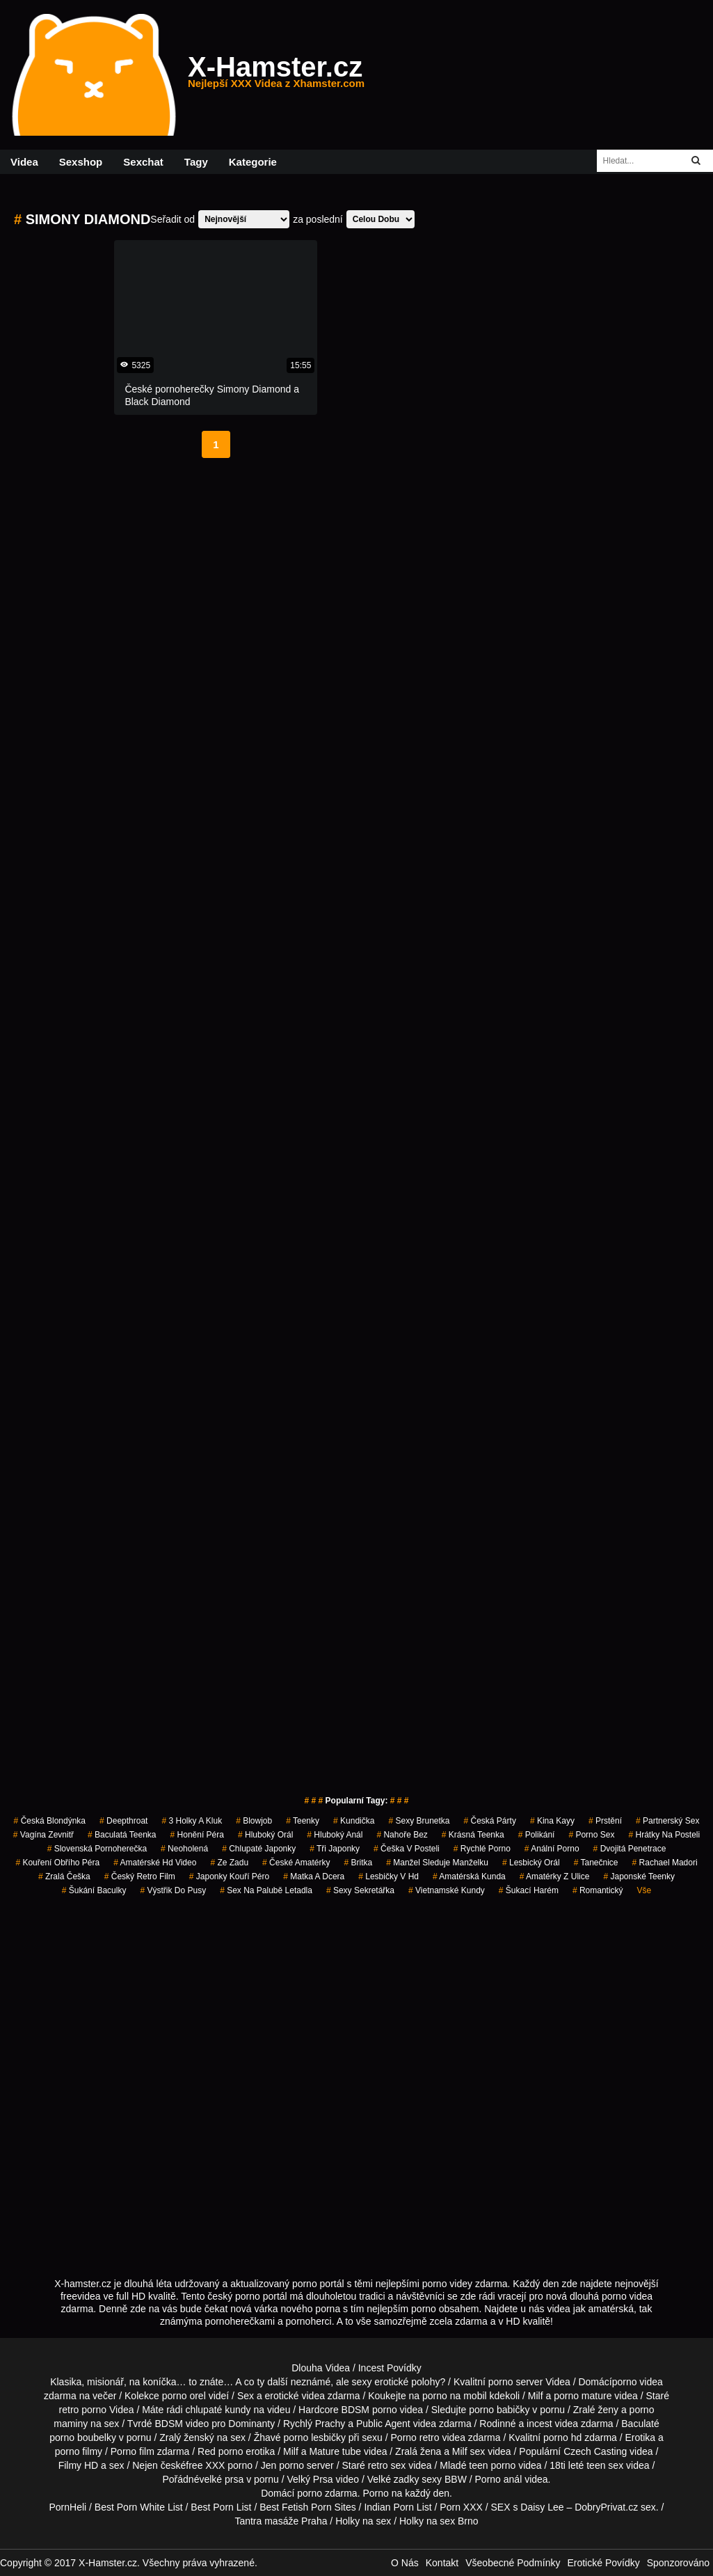  I want to click on Mature tube, so click(335, 2451).